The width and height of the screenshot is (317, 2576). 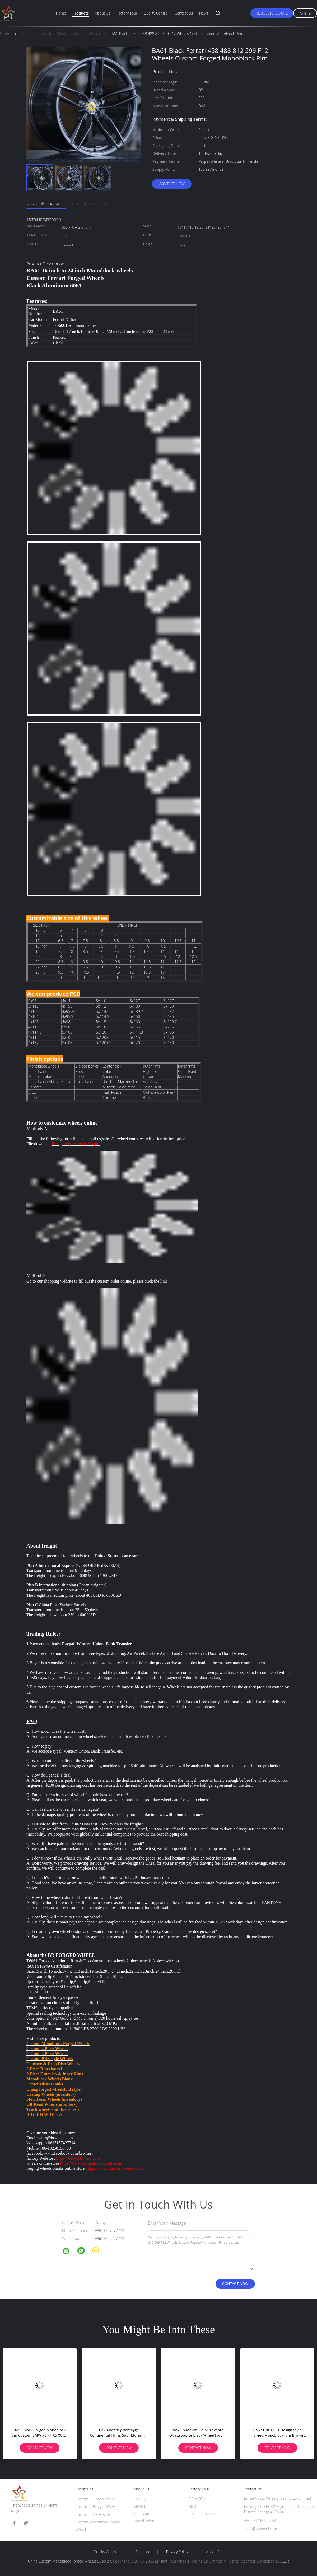 What do you see at coordinates (203, 13) in the screenshot?
I see `News` at bounding box center [203, 13].